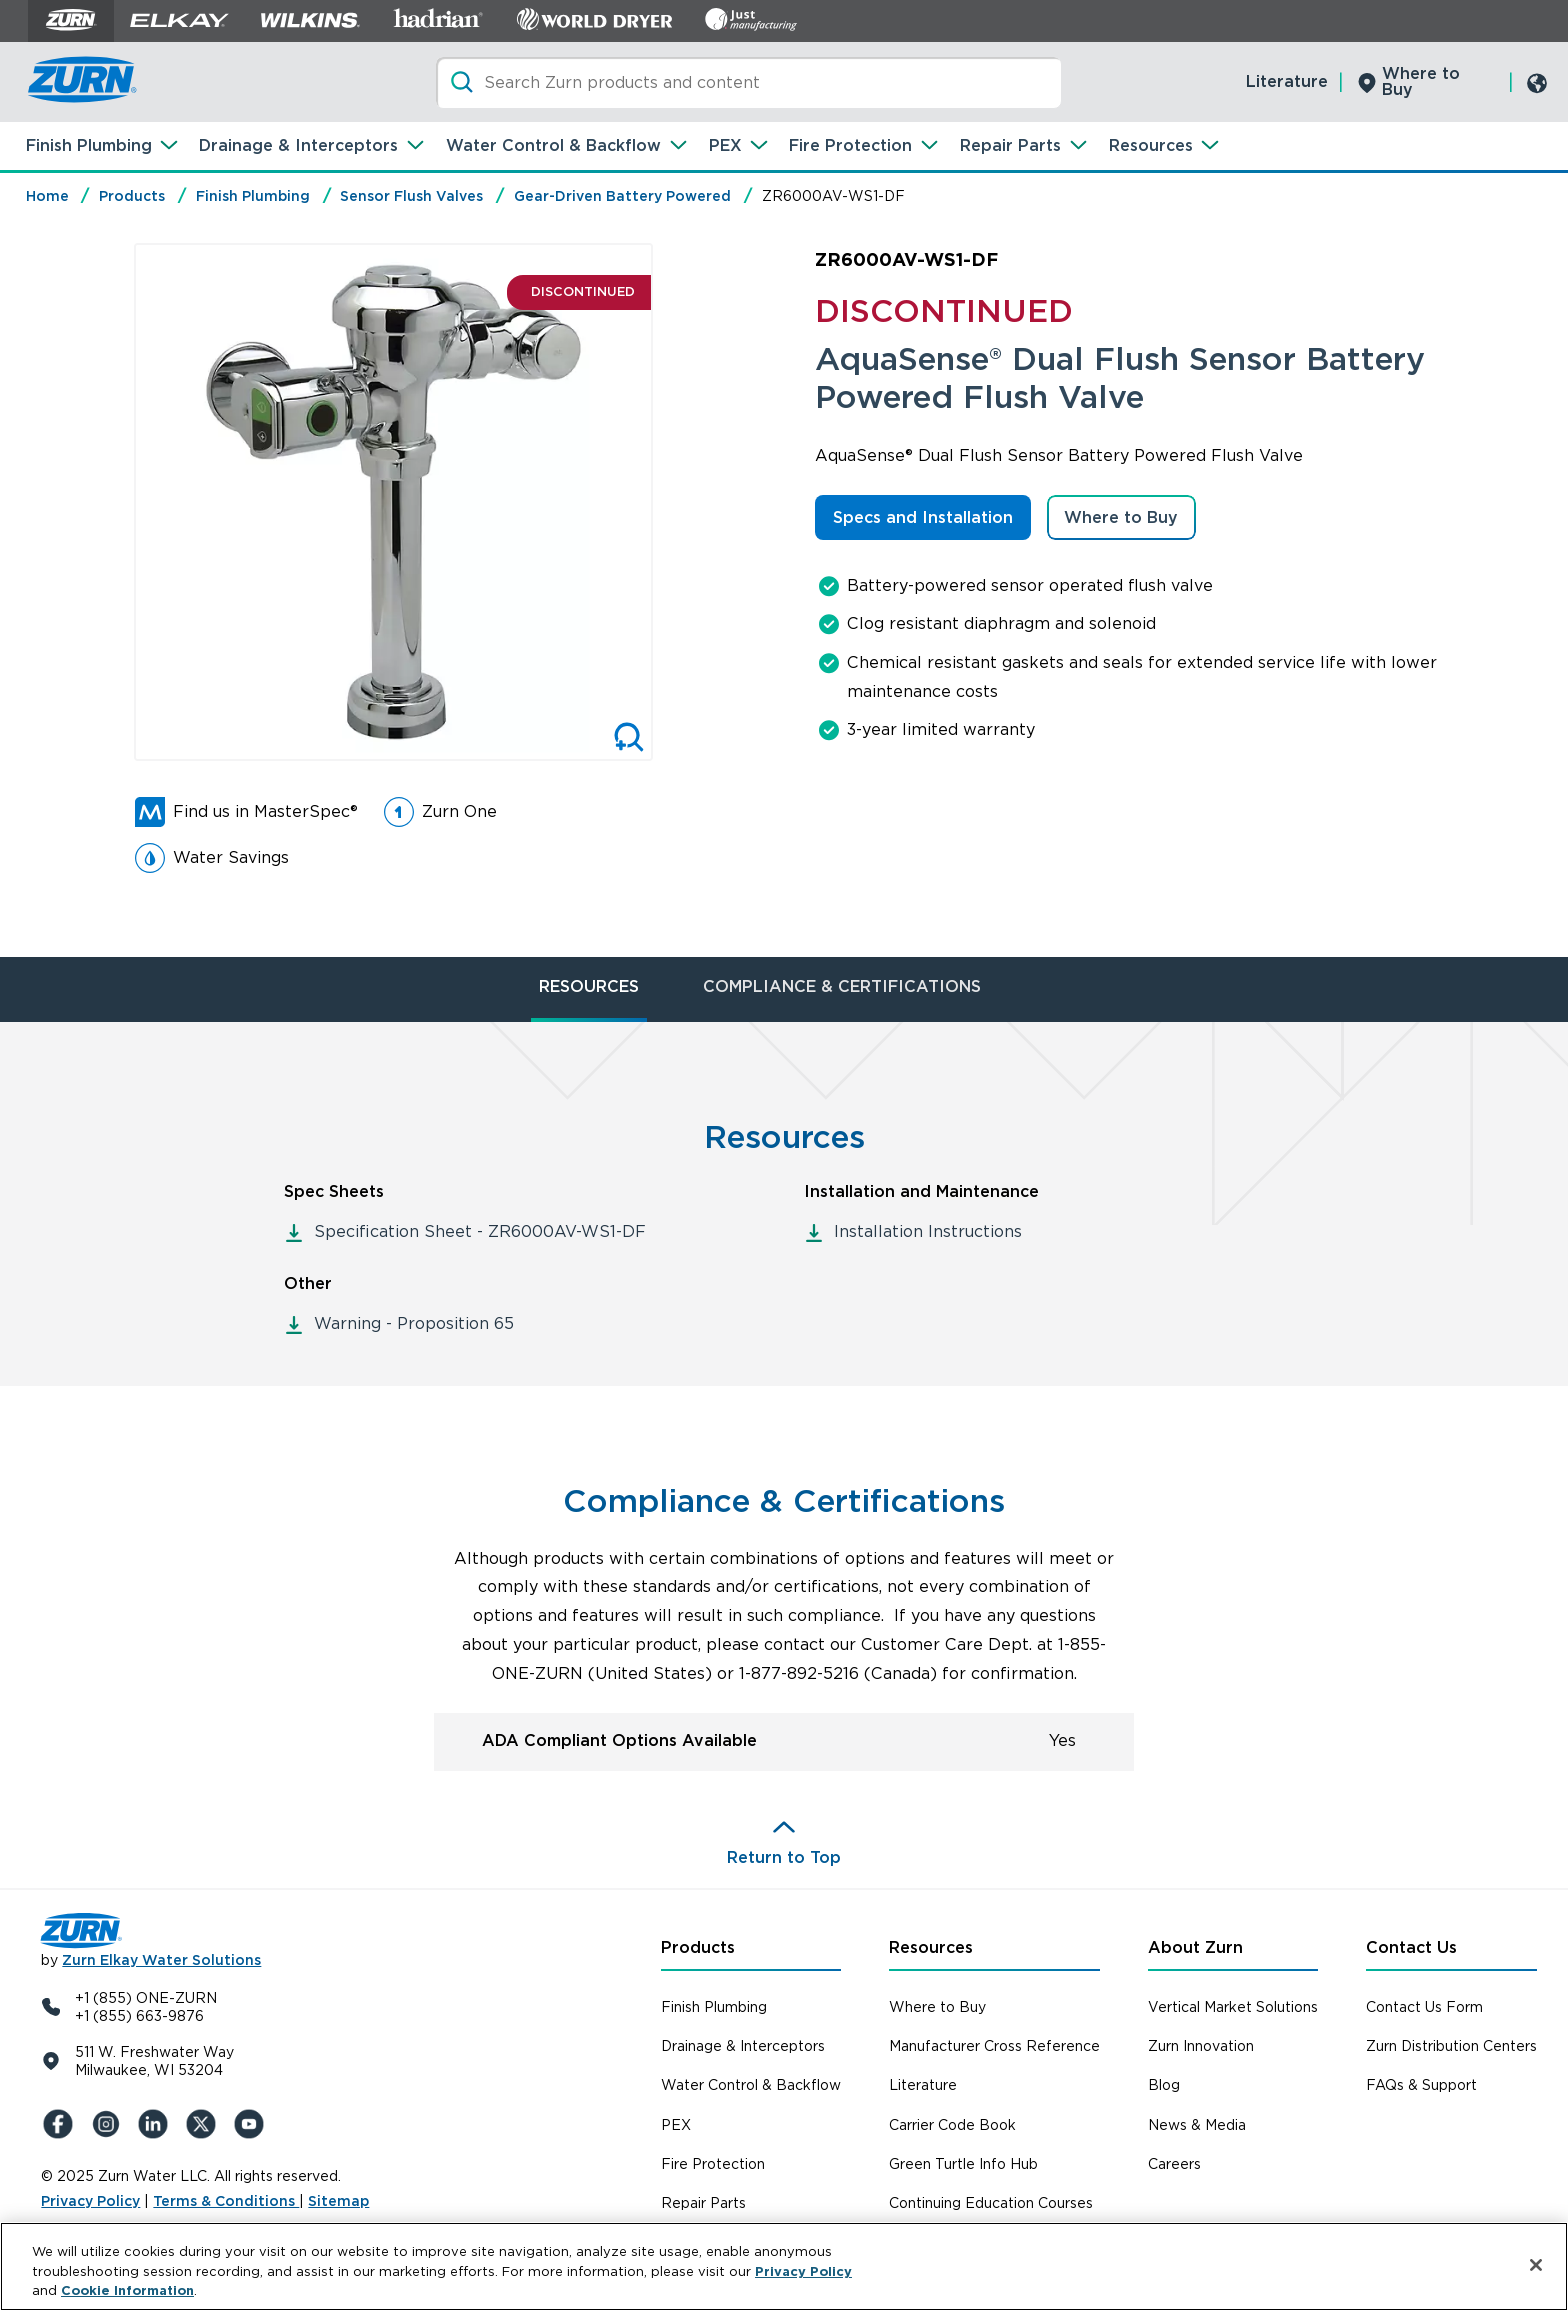  Describe the element at coordinates (298, 145) in the screenshot. I see `Drainage & Interceptors` at that location.